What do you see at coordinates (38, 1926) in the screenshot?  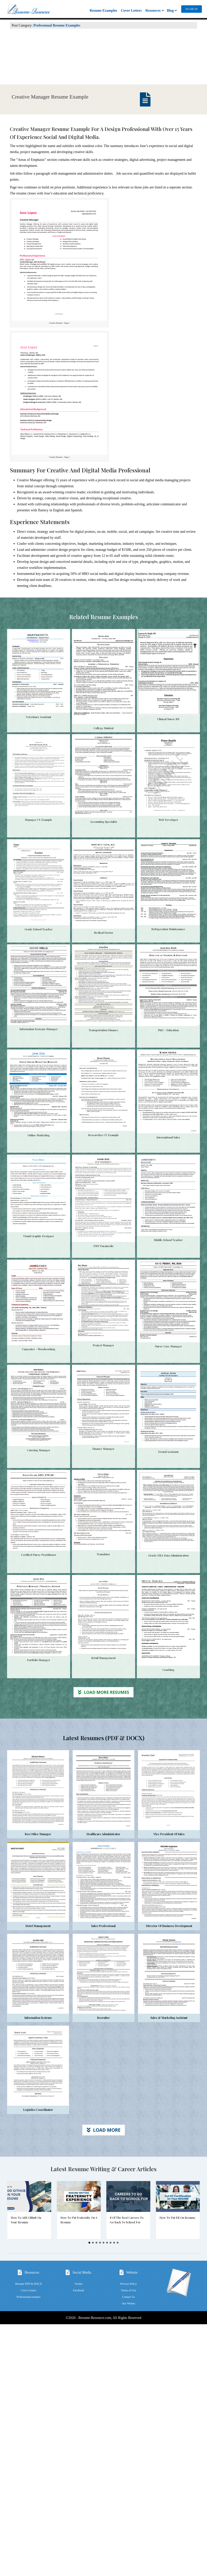 I see `Hotel Management` at bounding box center [38, 1926].